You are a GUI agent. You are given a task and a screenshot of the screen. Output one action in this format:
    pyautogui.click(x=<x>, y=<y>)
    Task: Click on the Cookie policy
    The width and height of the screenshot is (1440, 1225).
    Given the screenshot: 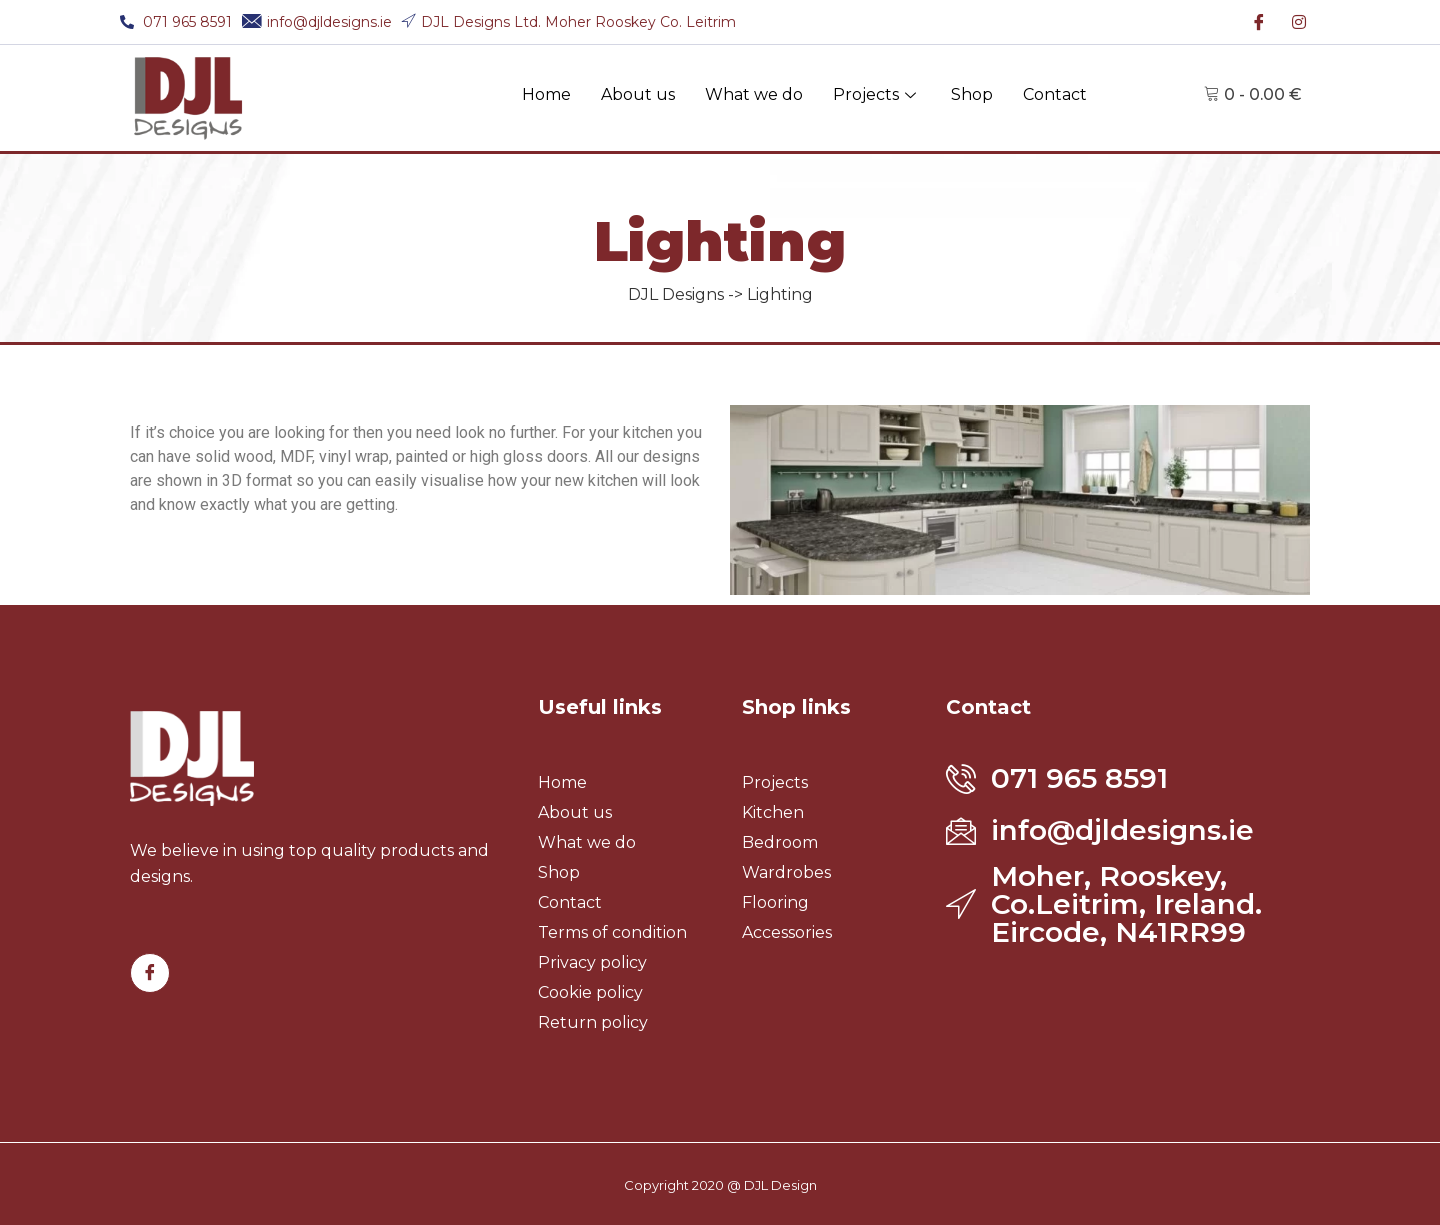 What is the action you would take?
    pyautogui.click(x=590, y=992)
    